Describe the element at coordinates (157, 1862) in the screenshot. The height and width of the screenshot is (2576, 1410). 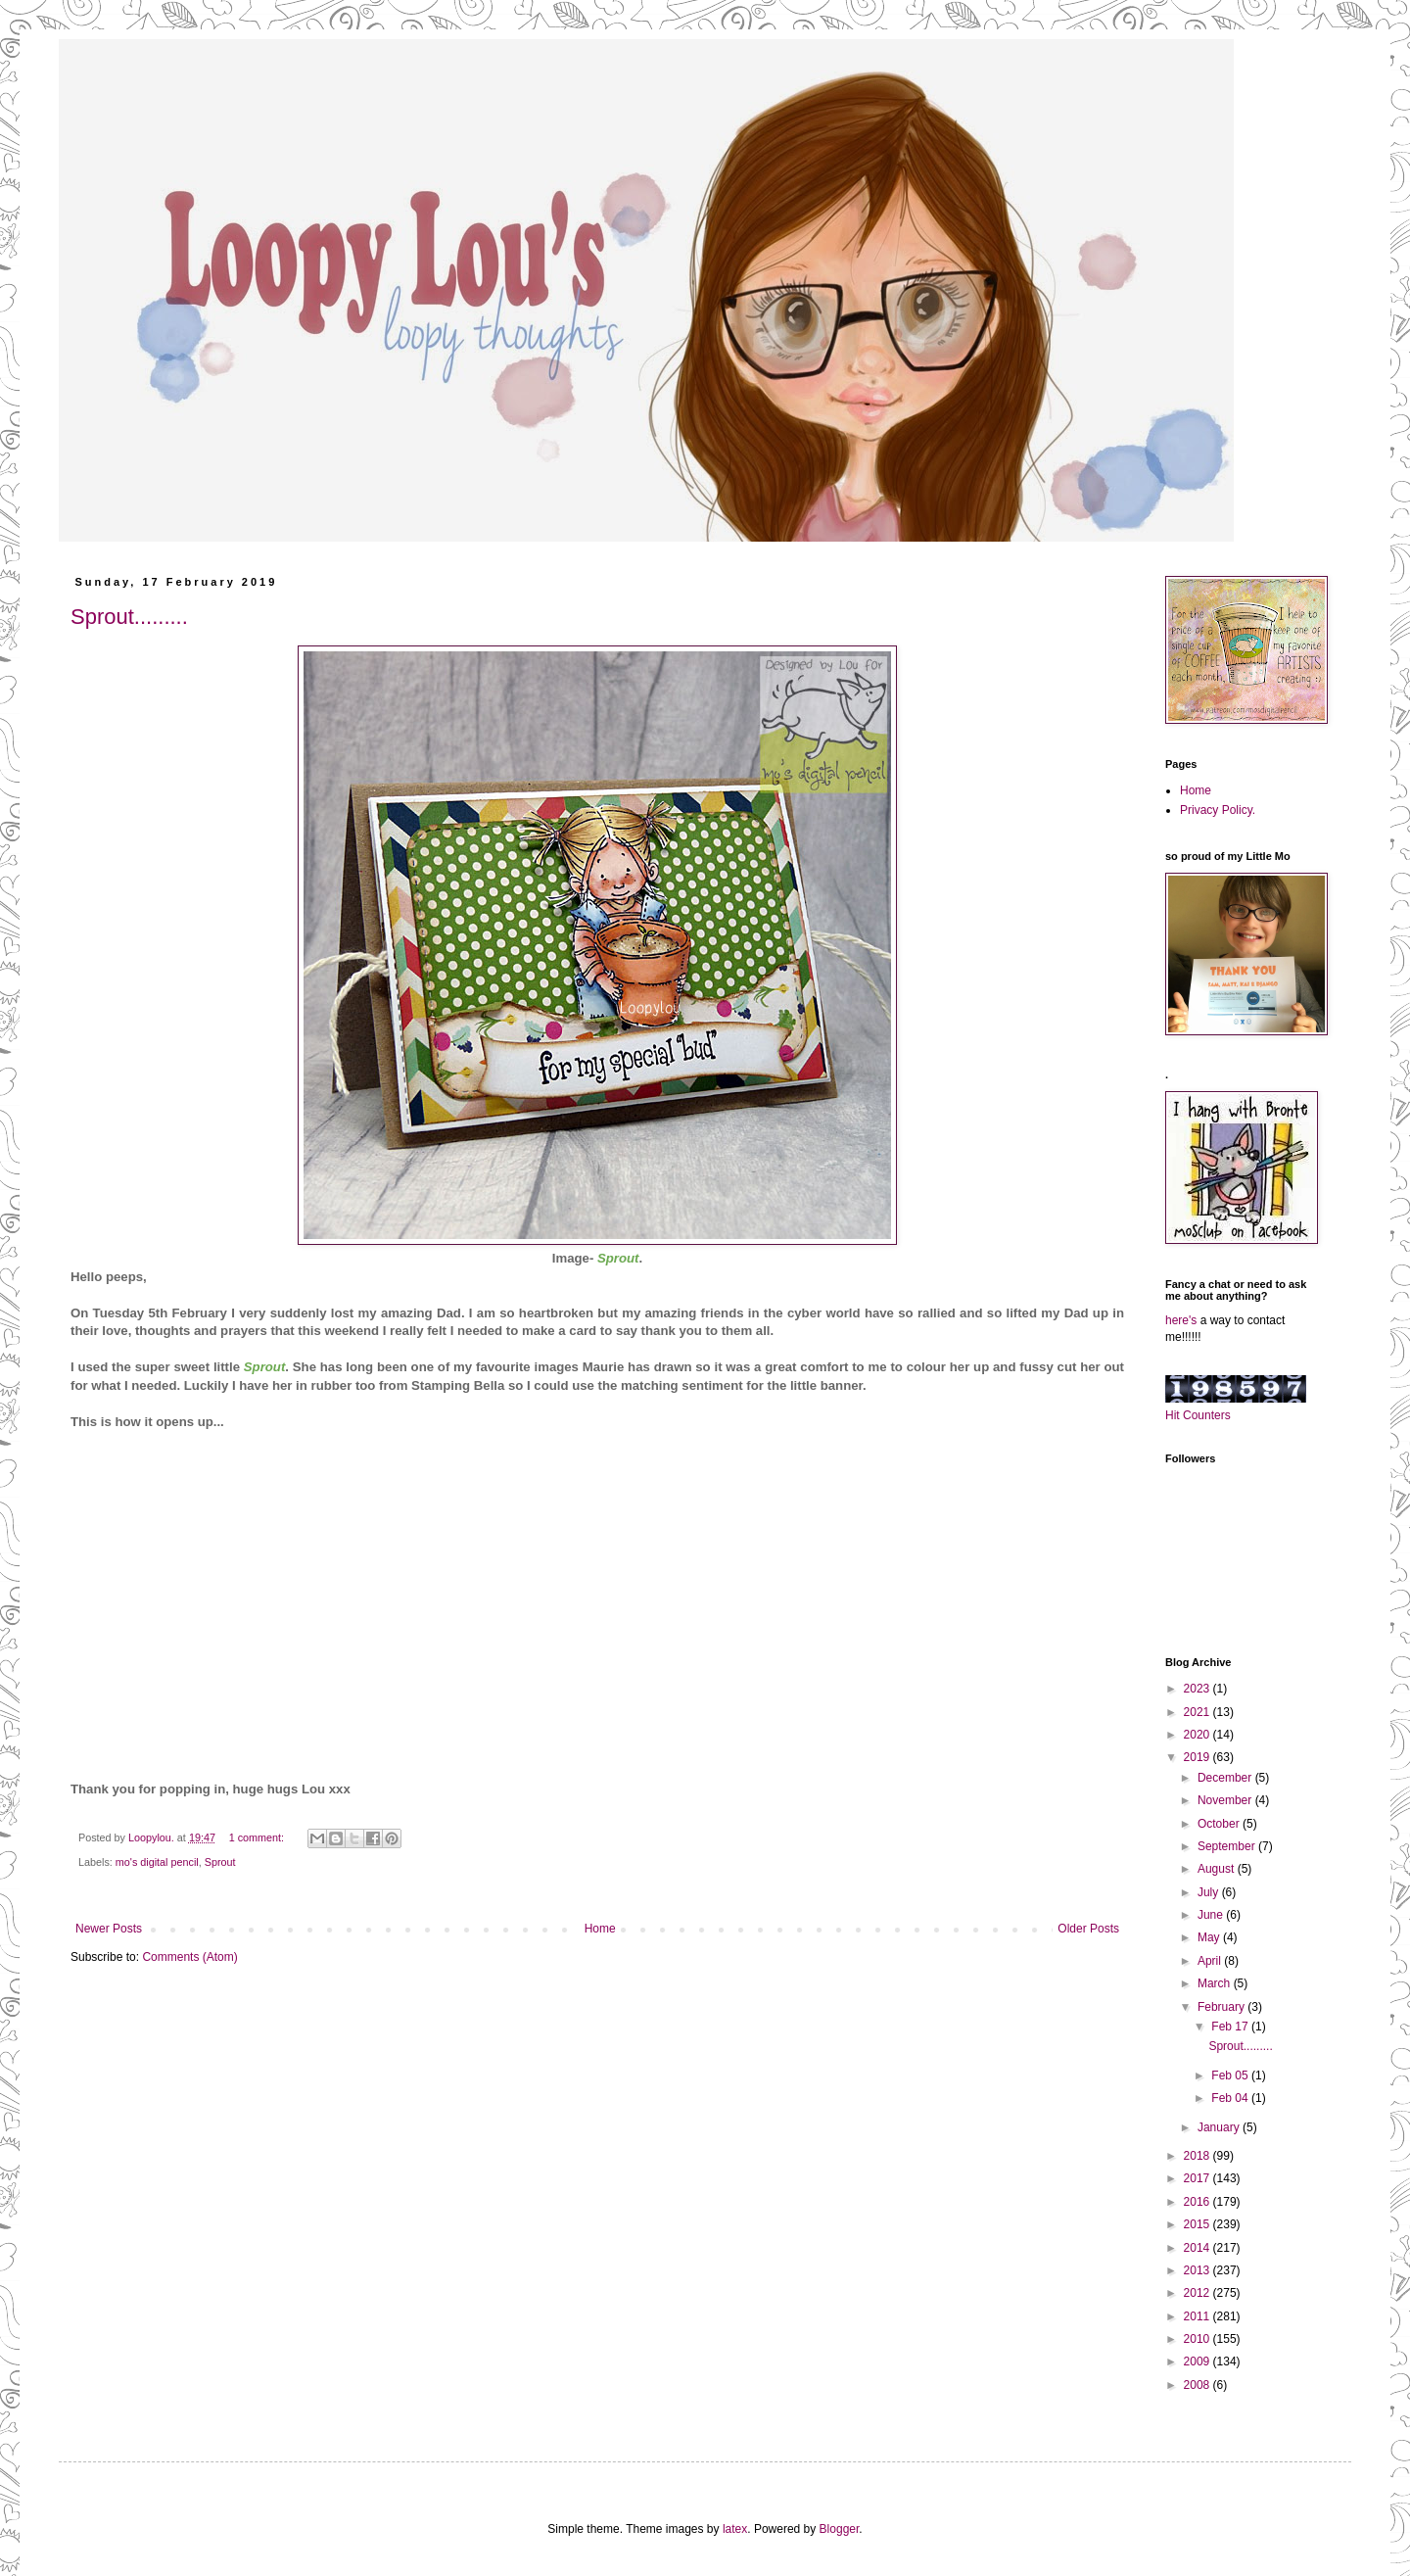
I see `mo's digital pencil` at that location.